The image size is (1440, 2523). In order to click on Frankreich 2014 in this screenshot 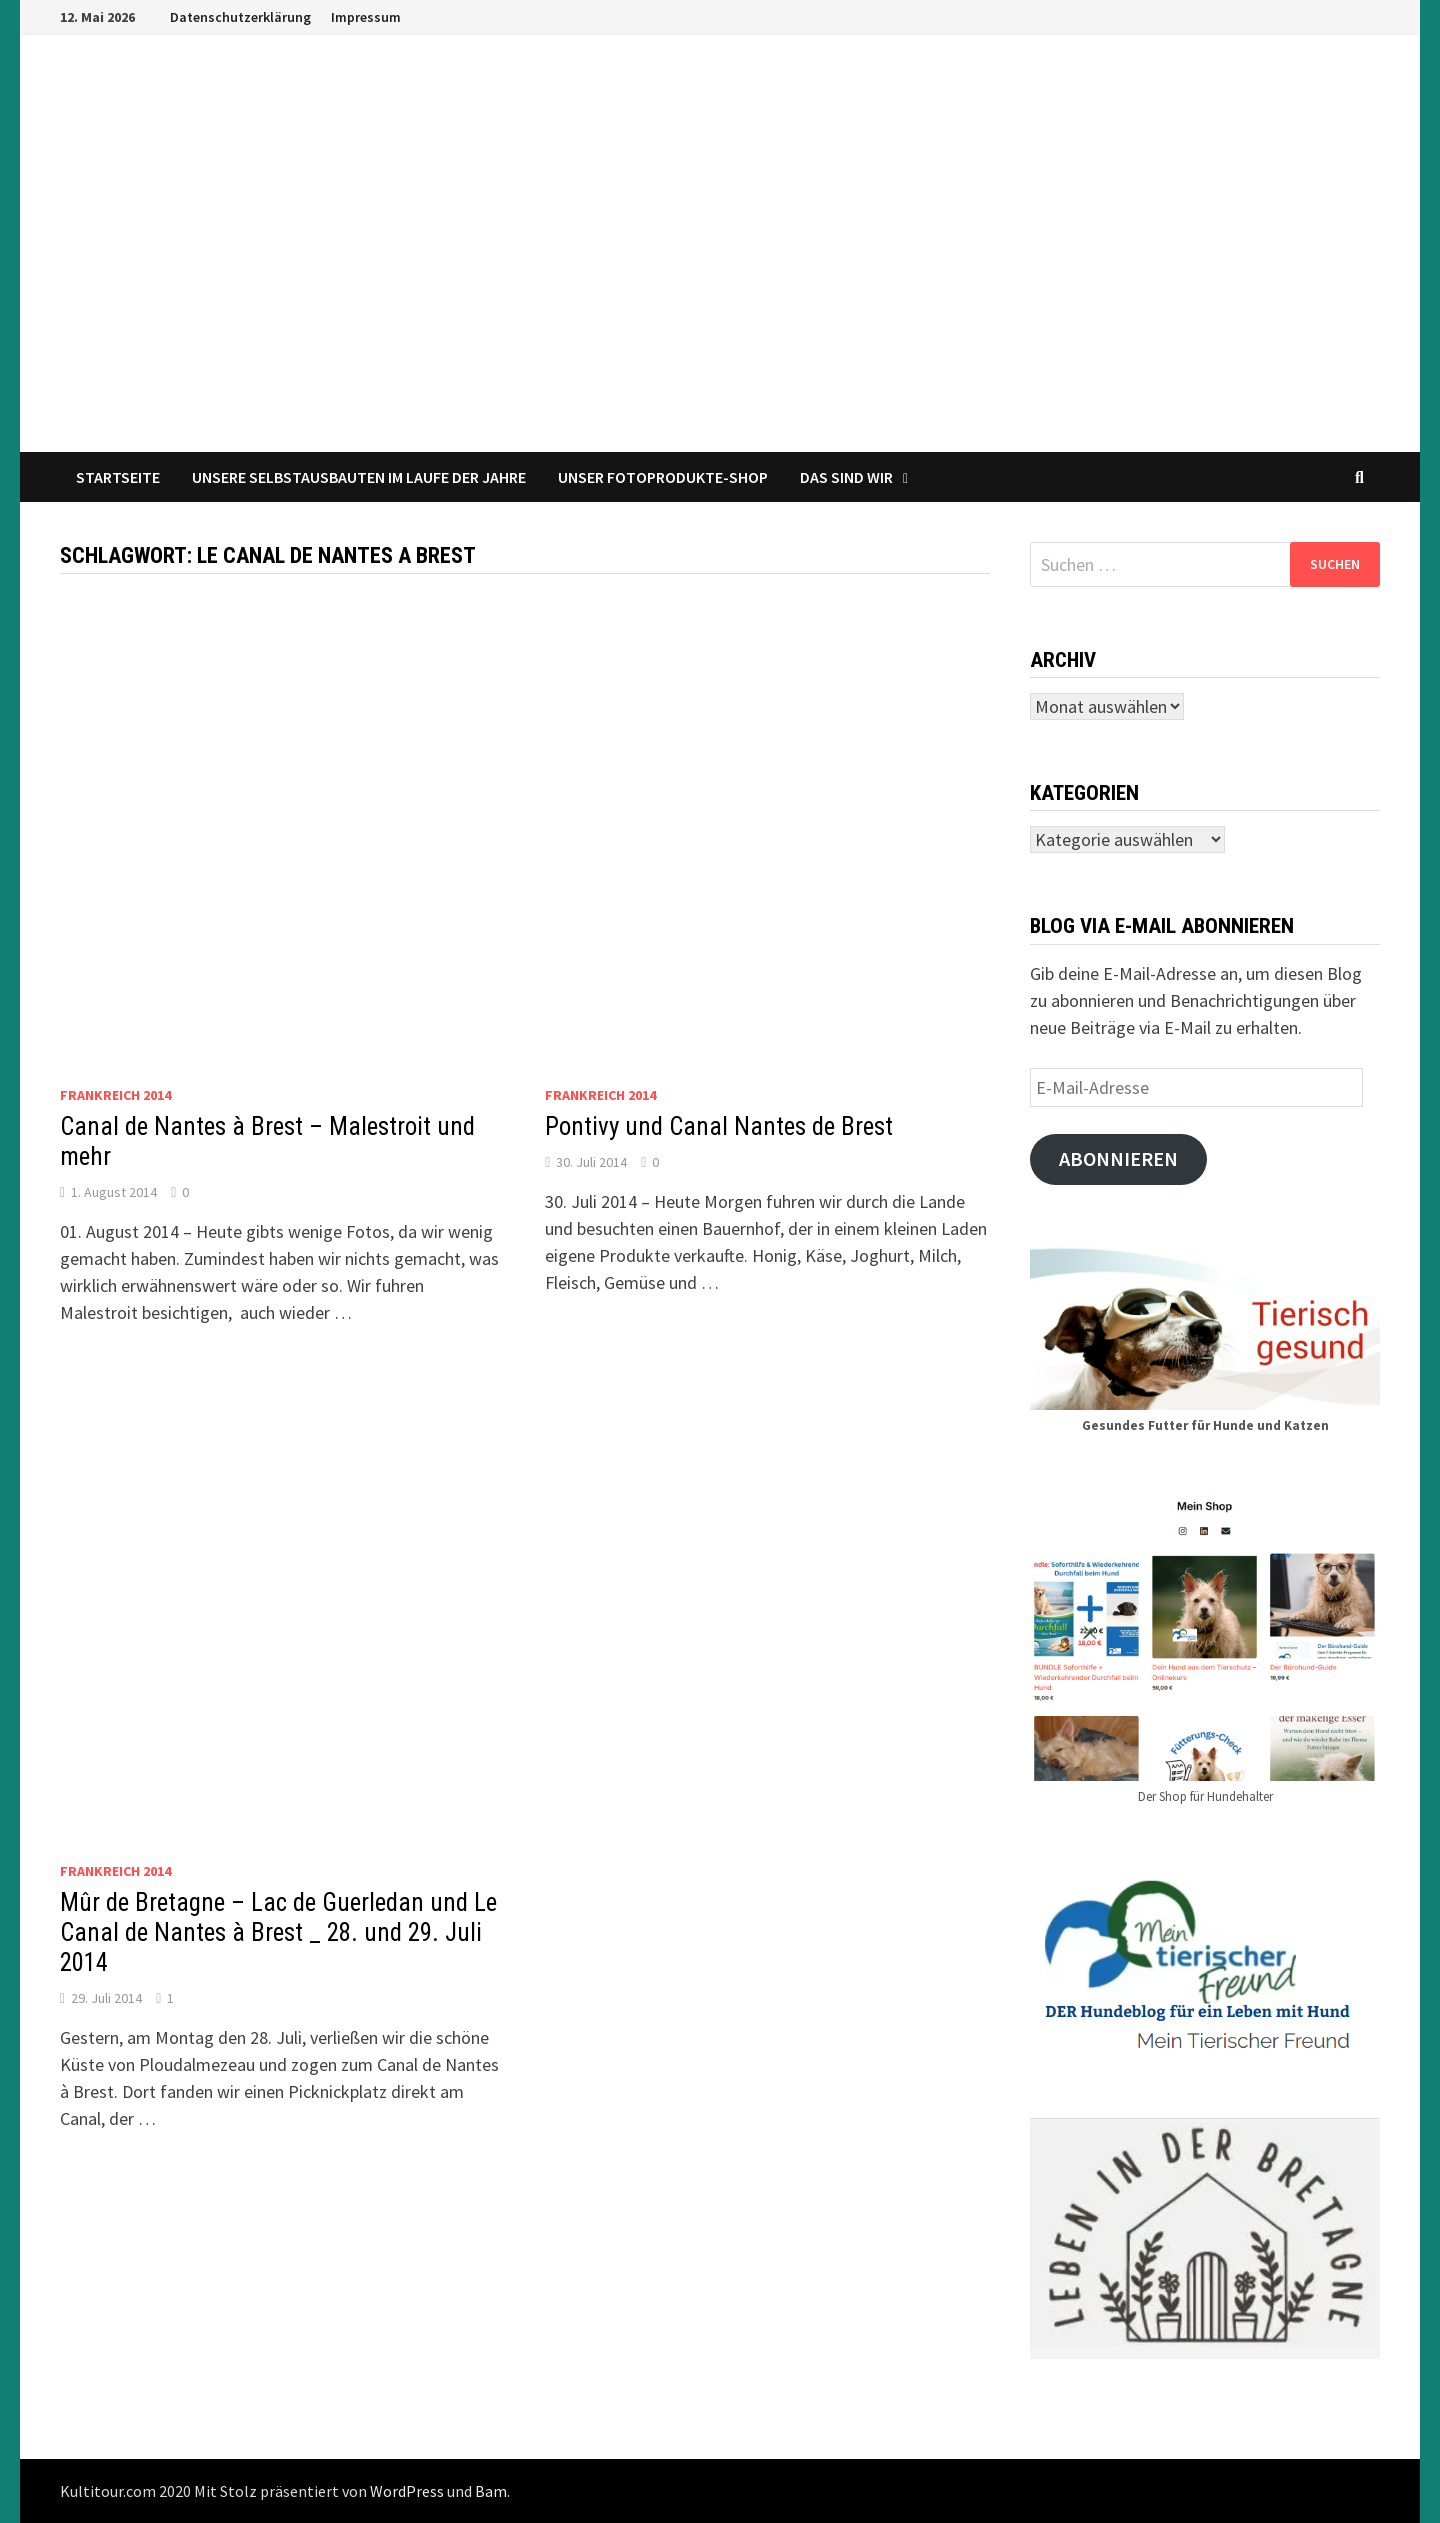, I will do `click(115, 1095)`.